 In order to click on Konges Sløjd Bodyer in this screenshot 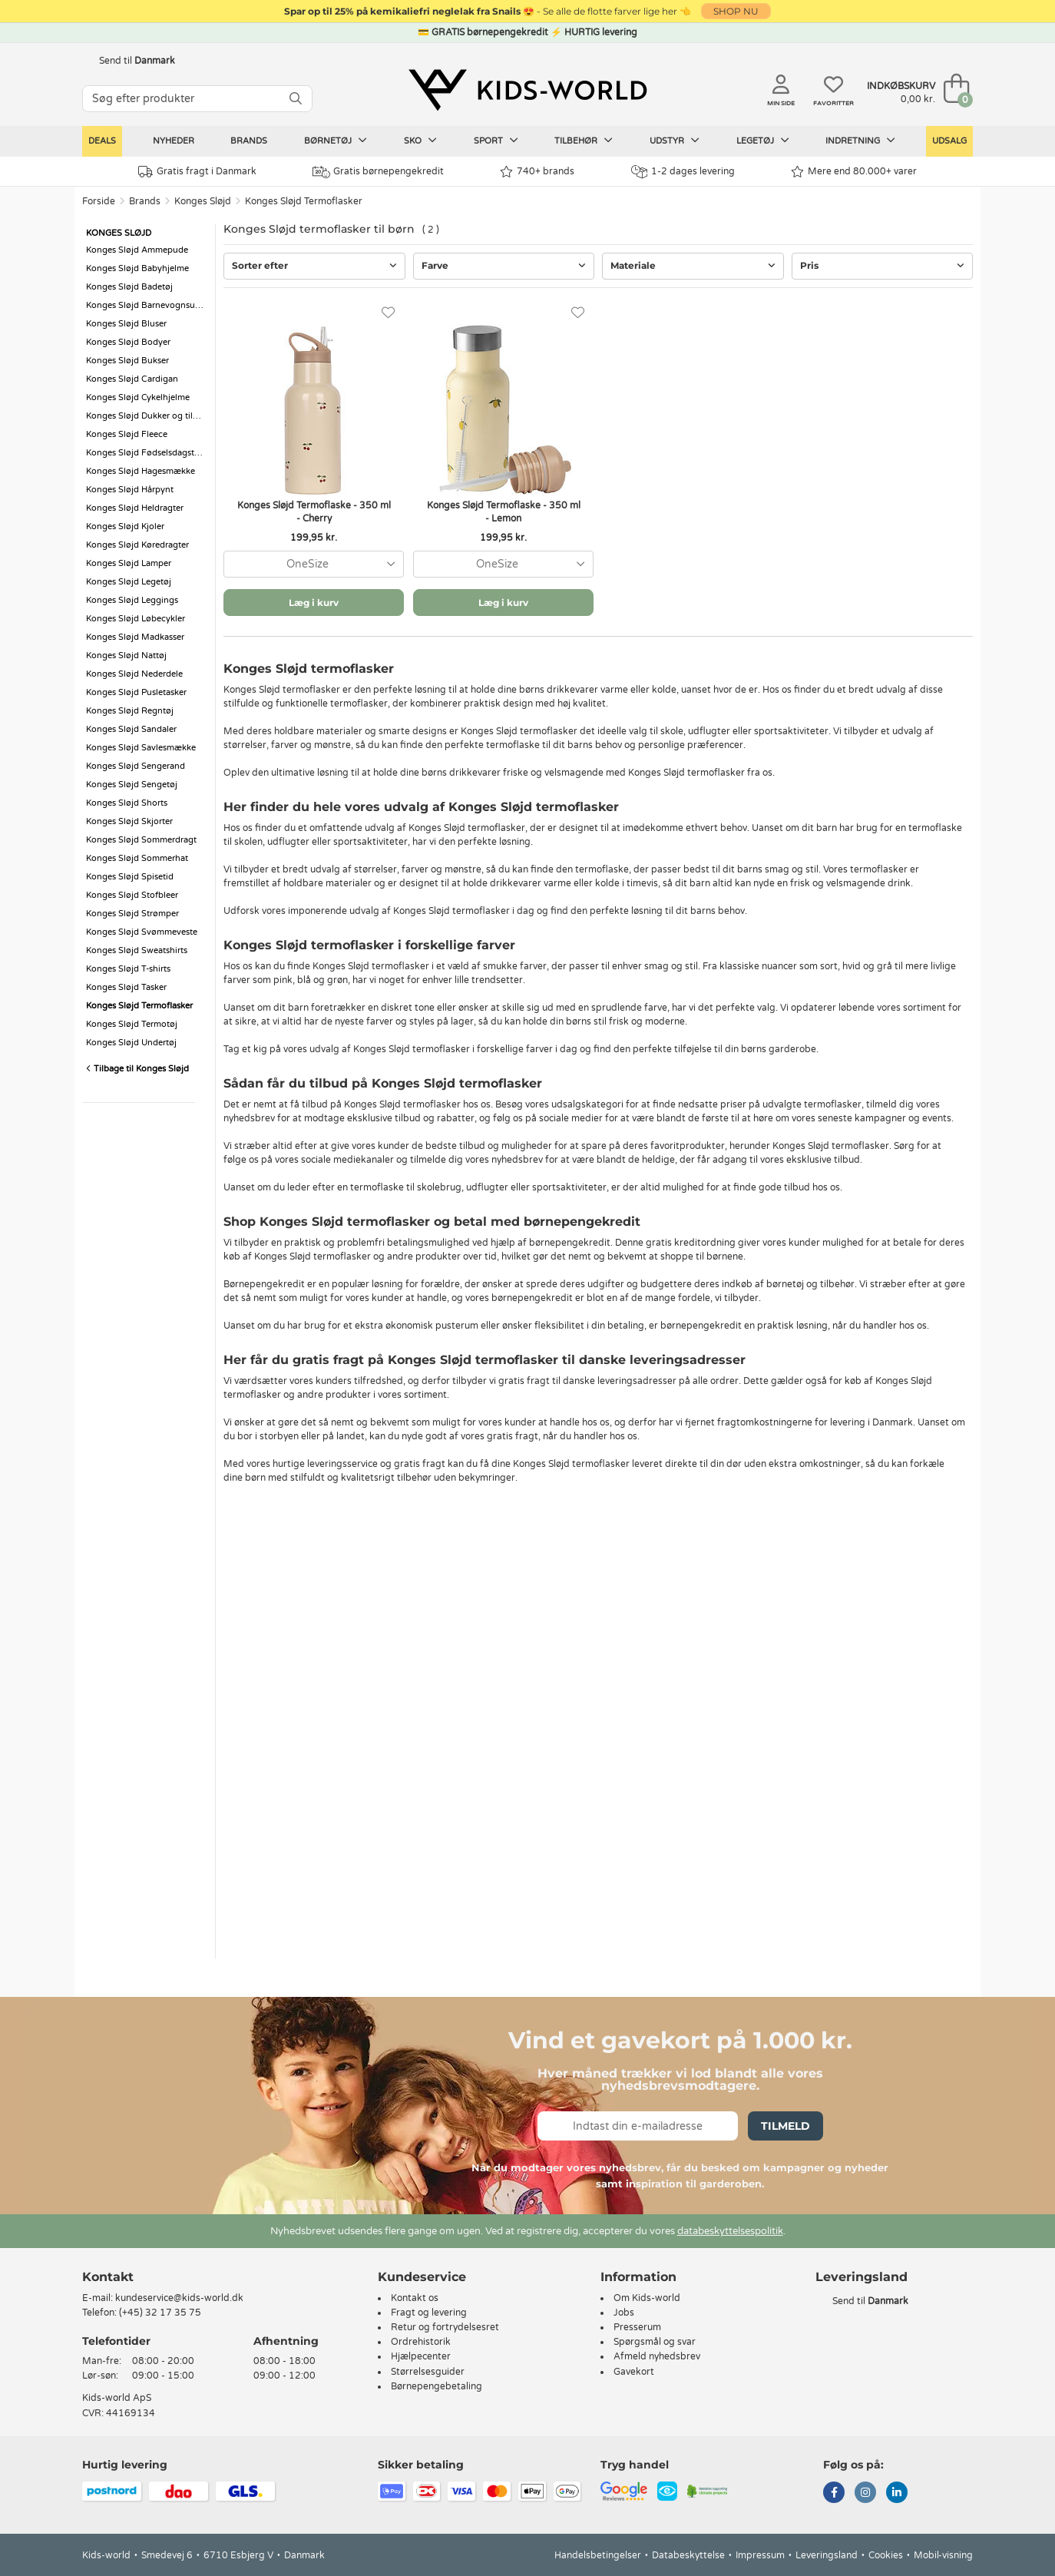, I will do `click(128, 342)`.